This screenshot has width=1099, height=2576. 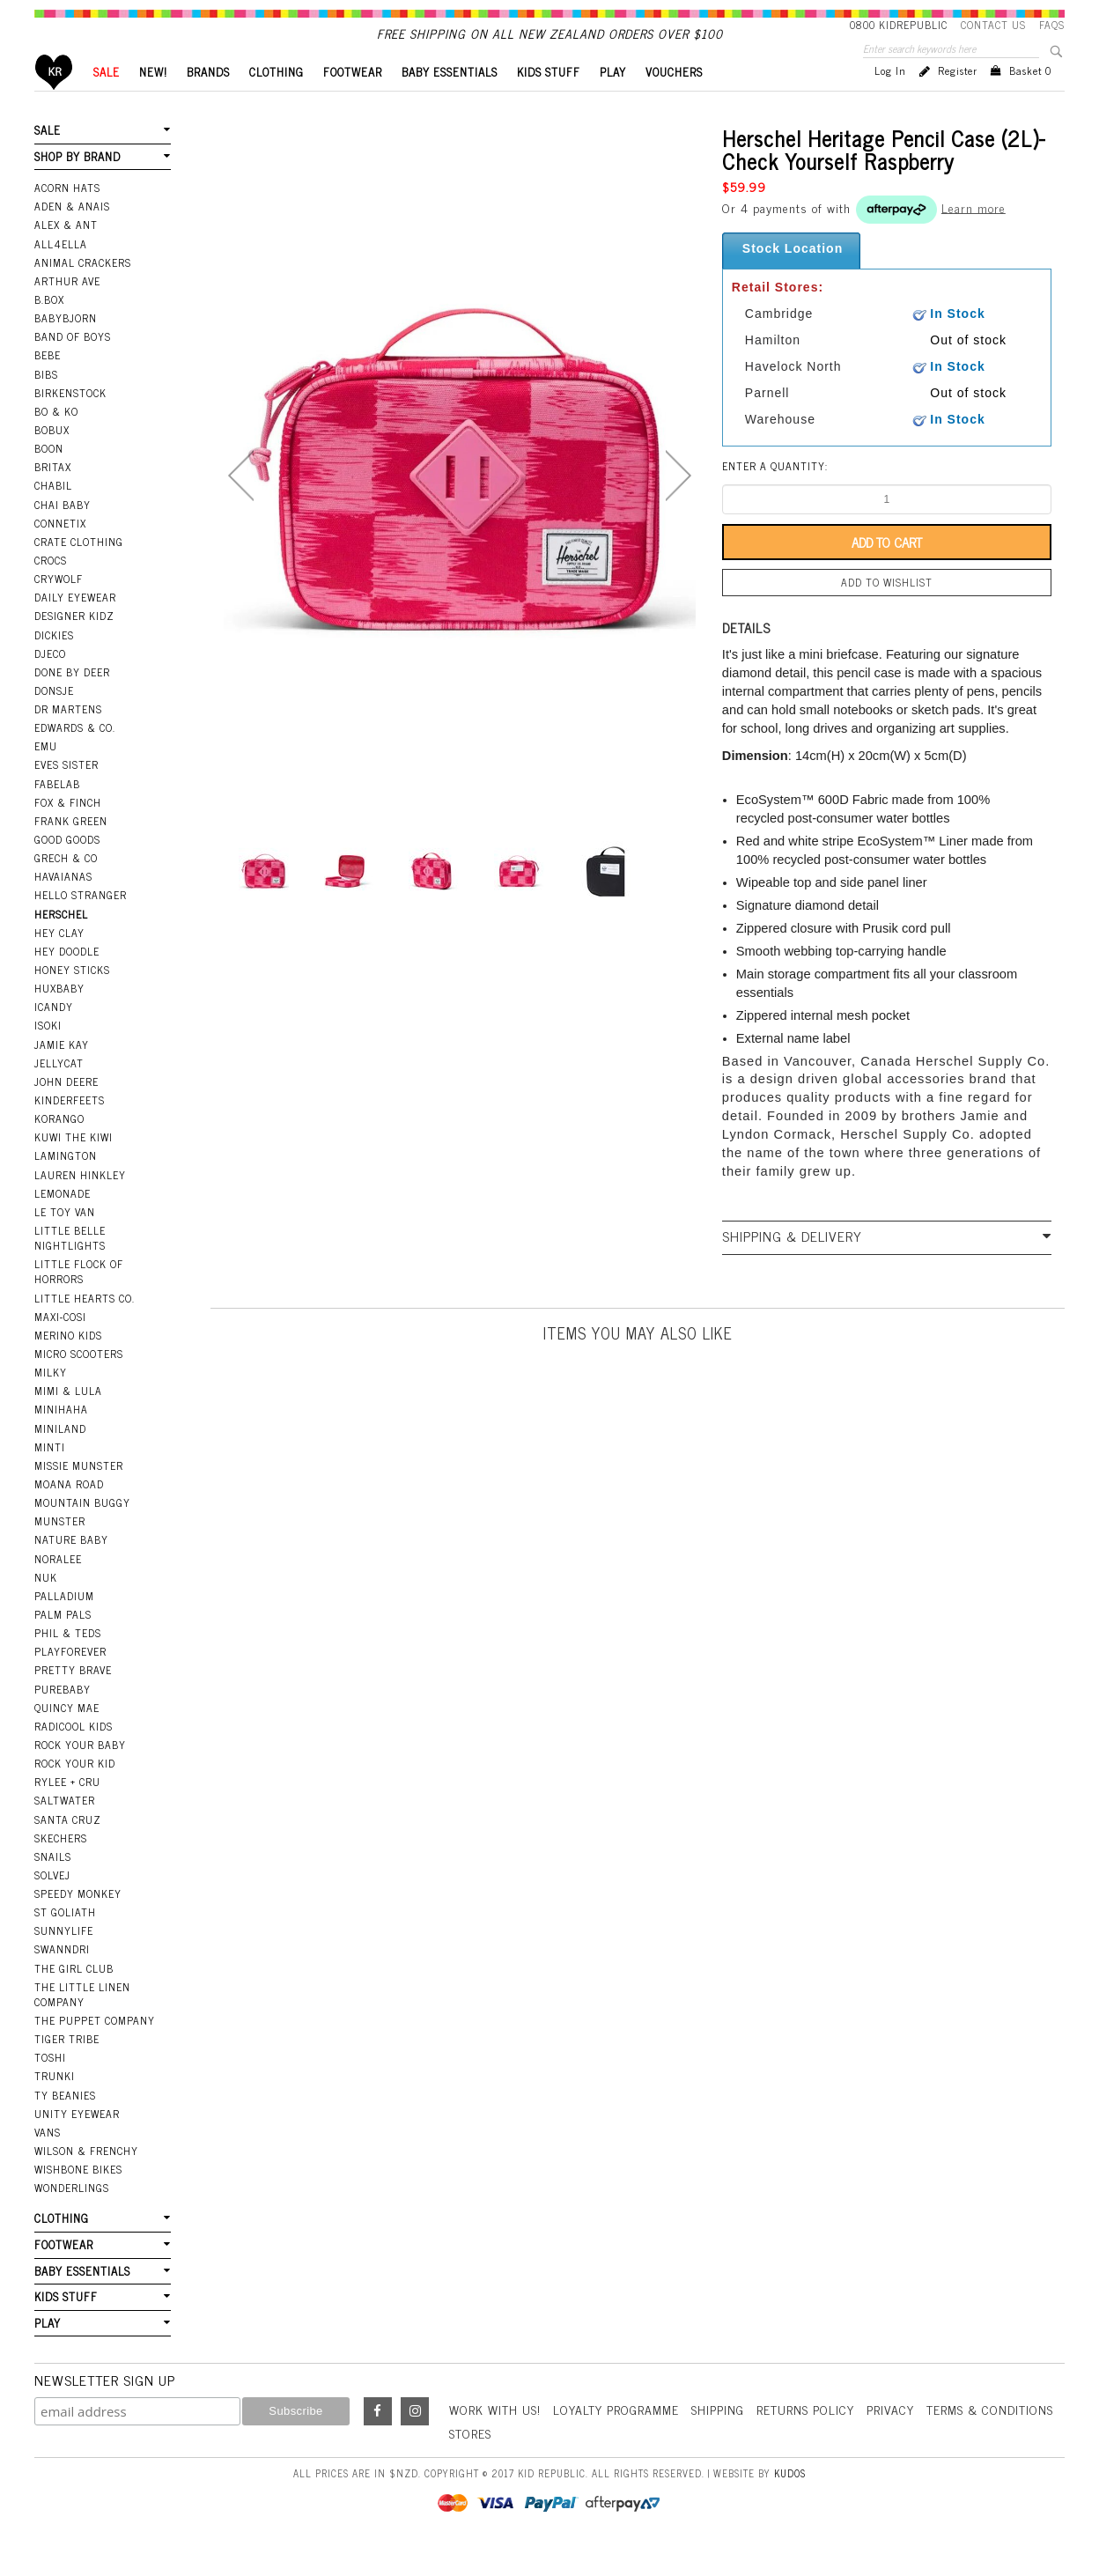 I want to click on Herschel, so click(x=61, y=944).